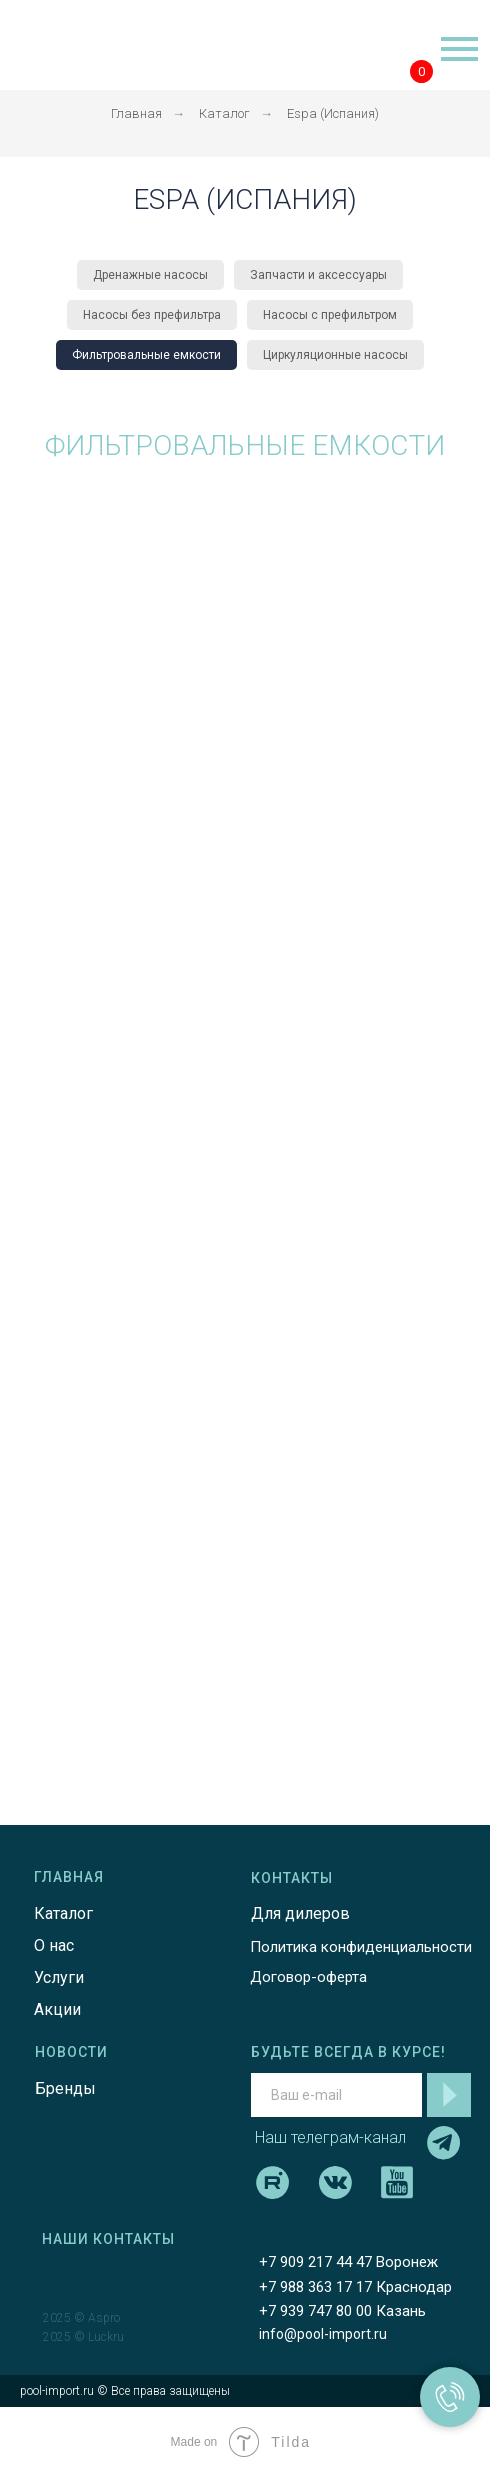 This screenshot has height=2477, width=490. Describe the element at coordinates (292, 1878) in the screenshot. I see `КОНТАКТЫ` at that location.